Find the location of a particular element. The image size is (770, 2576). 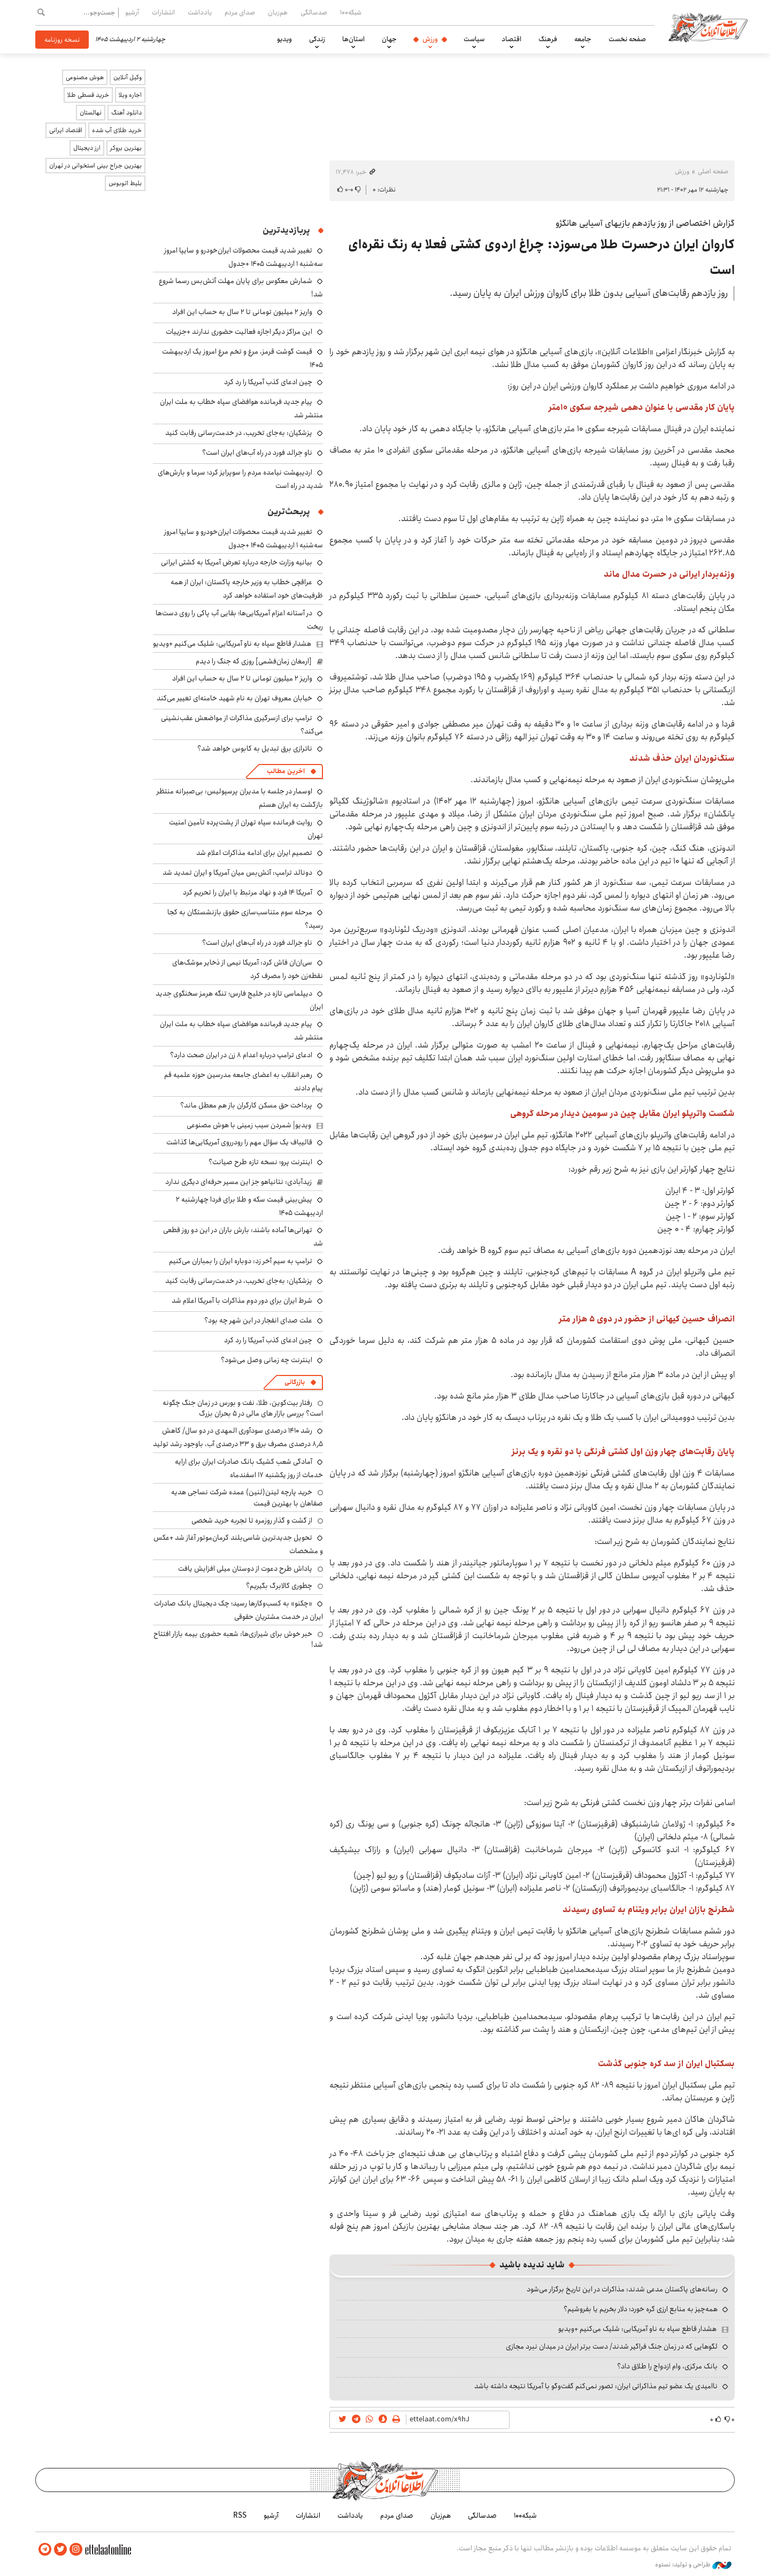

اینترنت چه زمانی وصل می‌شود؟ is located at coordinates (266, 1360).